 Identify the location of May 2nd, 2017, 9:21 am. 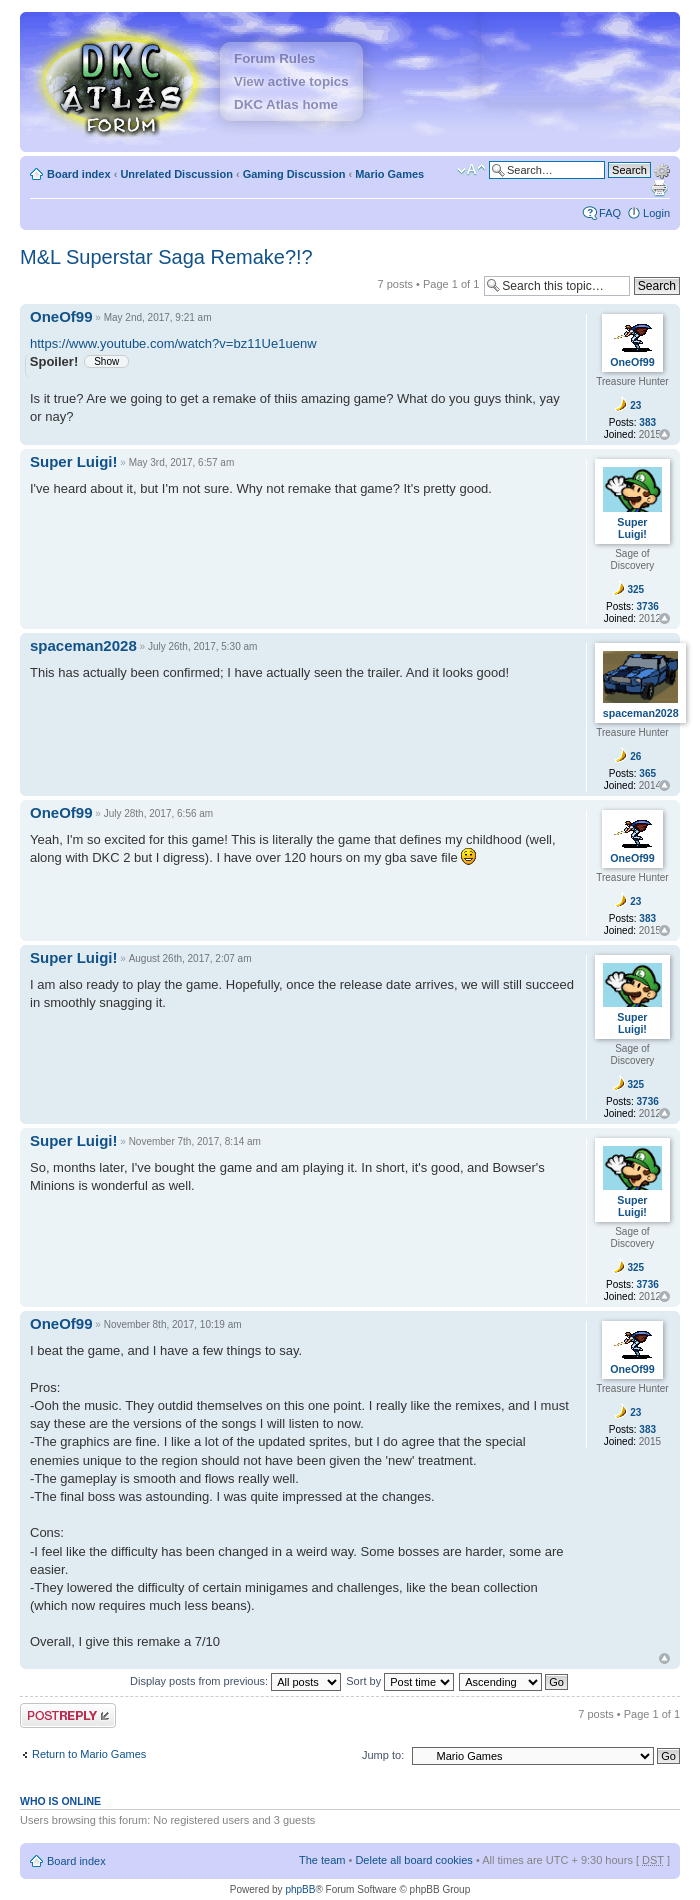
(158, 317).